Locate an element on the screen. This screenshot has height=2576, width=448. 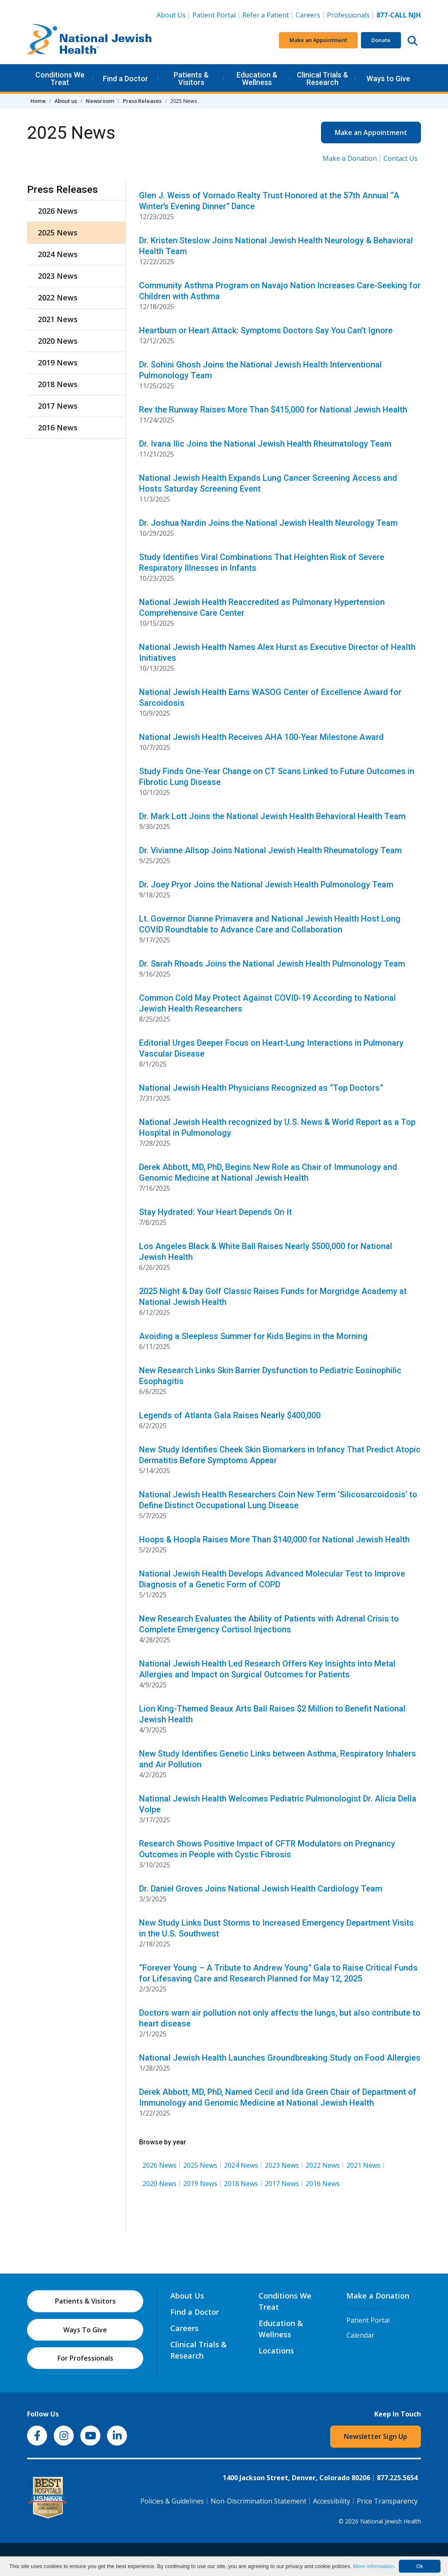
Glen J. Weiss of Vornado Realty Trust Honored at the 57th Annual “A Winter’s Evening Dinner” Dance is located at coordinates (269, 200).